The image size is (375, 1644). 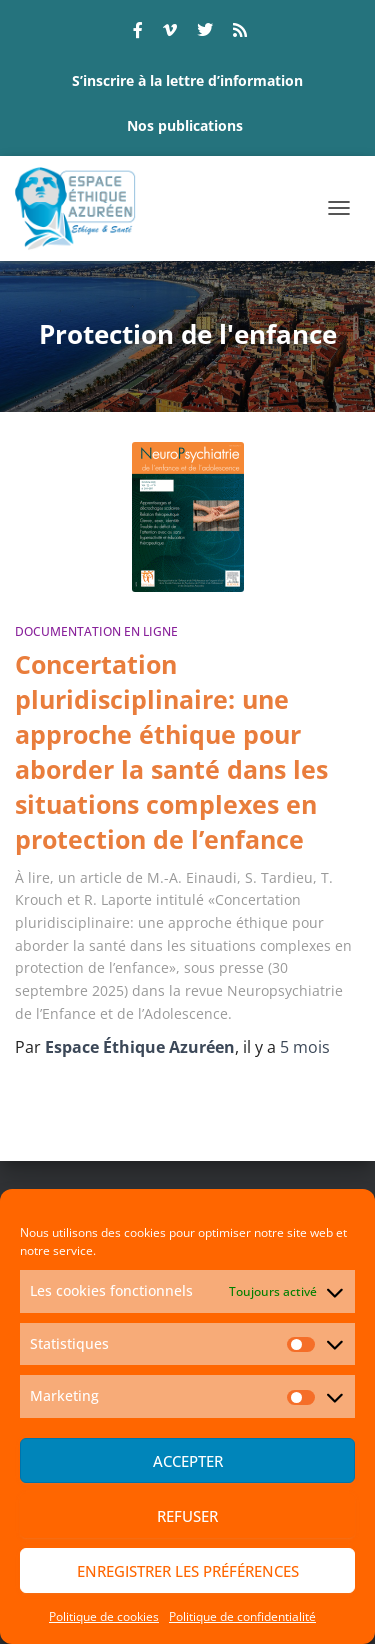 I want to click on Documentation en ligne, so click(x=96, y=631).